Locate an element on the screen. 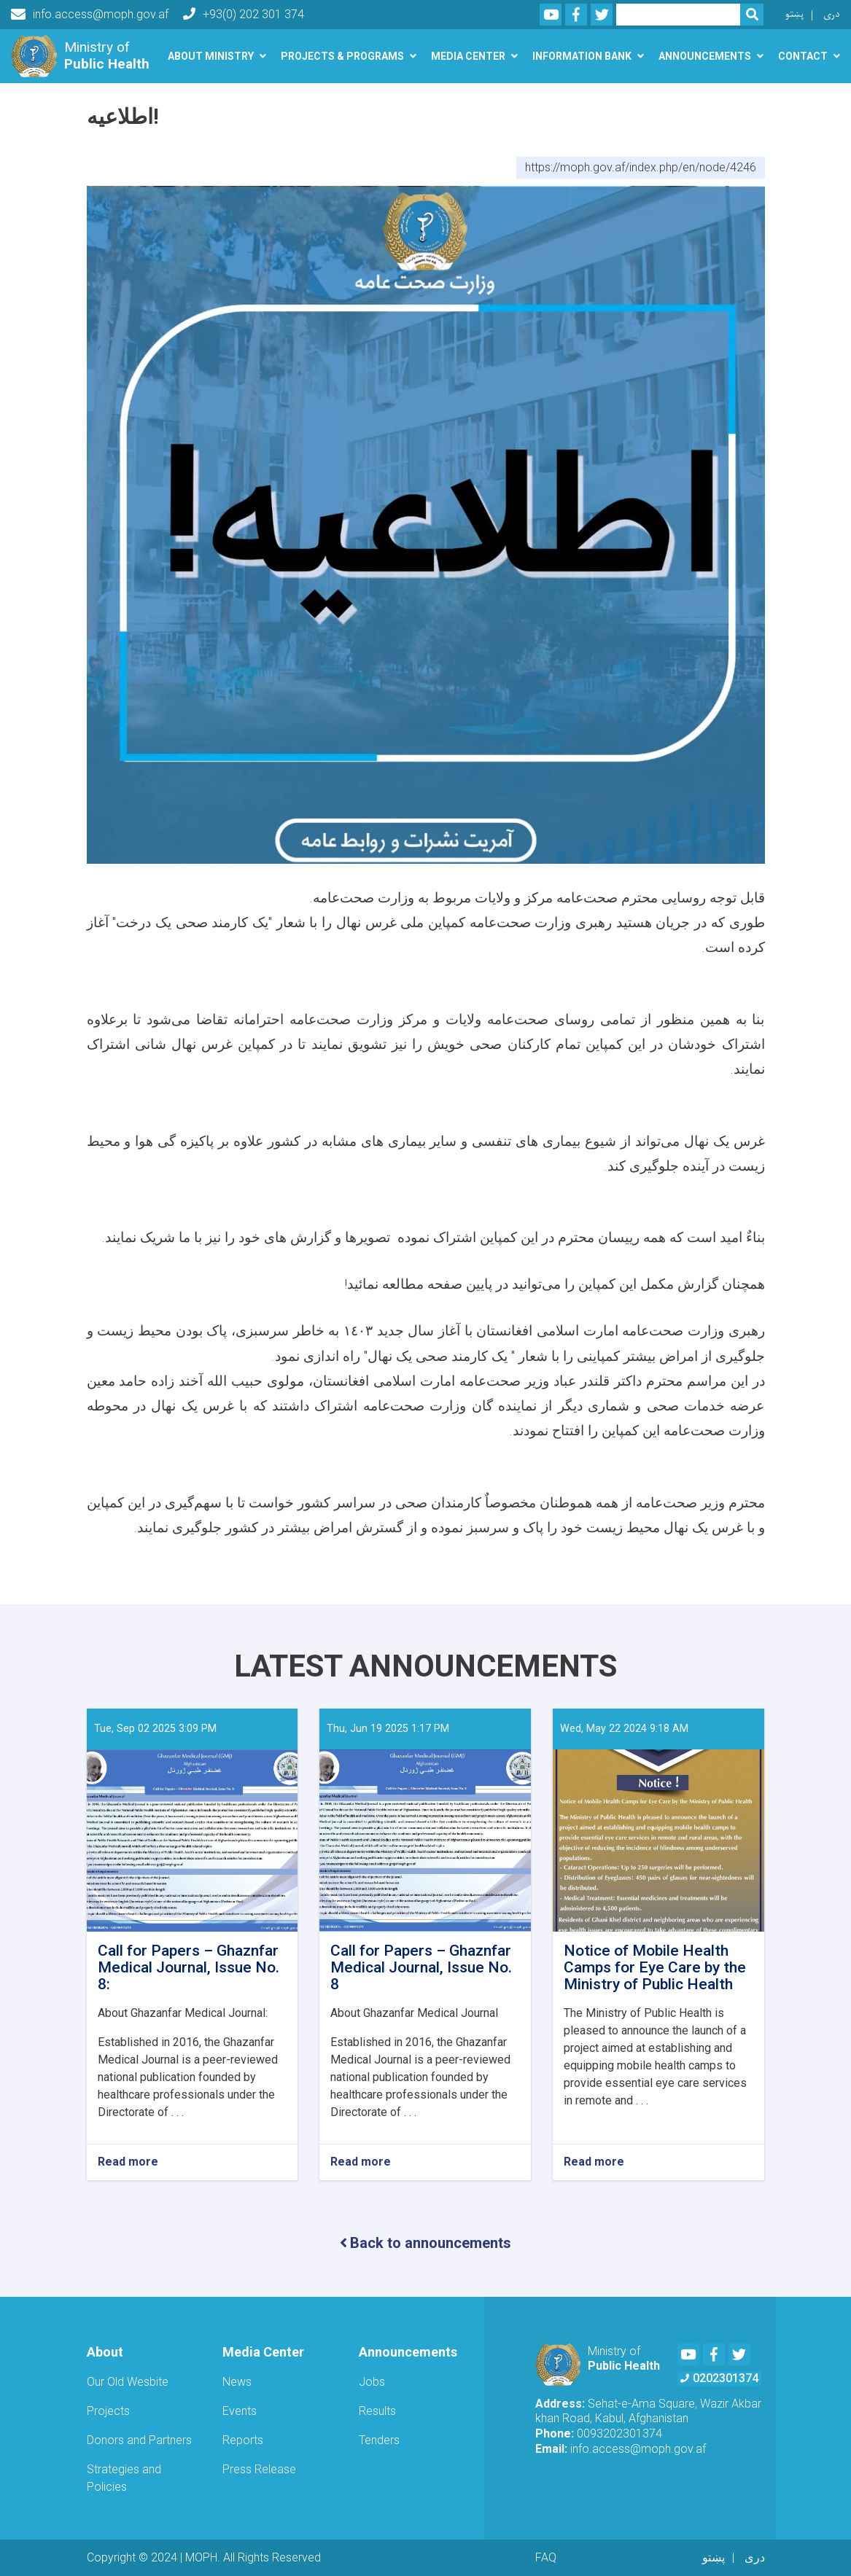 Image resolution: width=851 pixels, height=2576 pixels. دری is located at coordinates (831, 14).